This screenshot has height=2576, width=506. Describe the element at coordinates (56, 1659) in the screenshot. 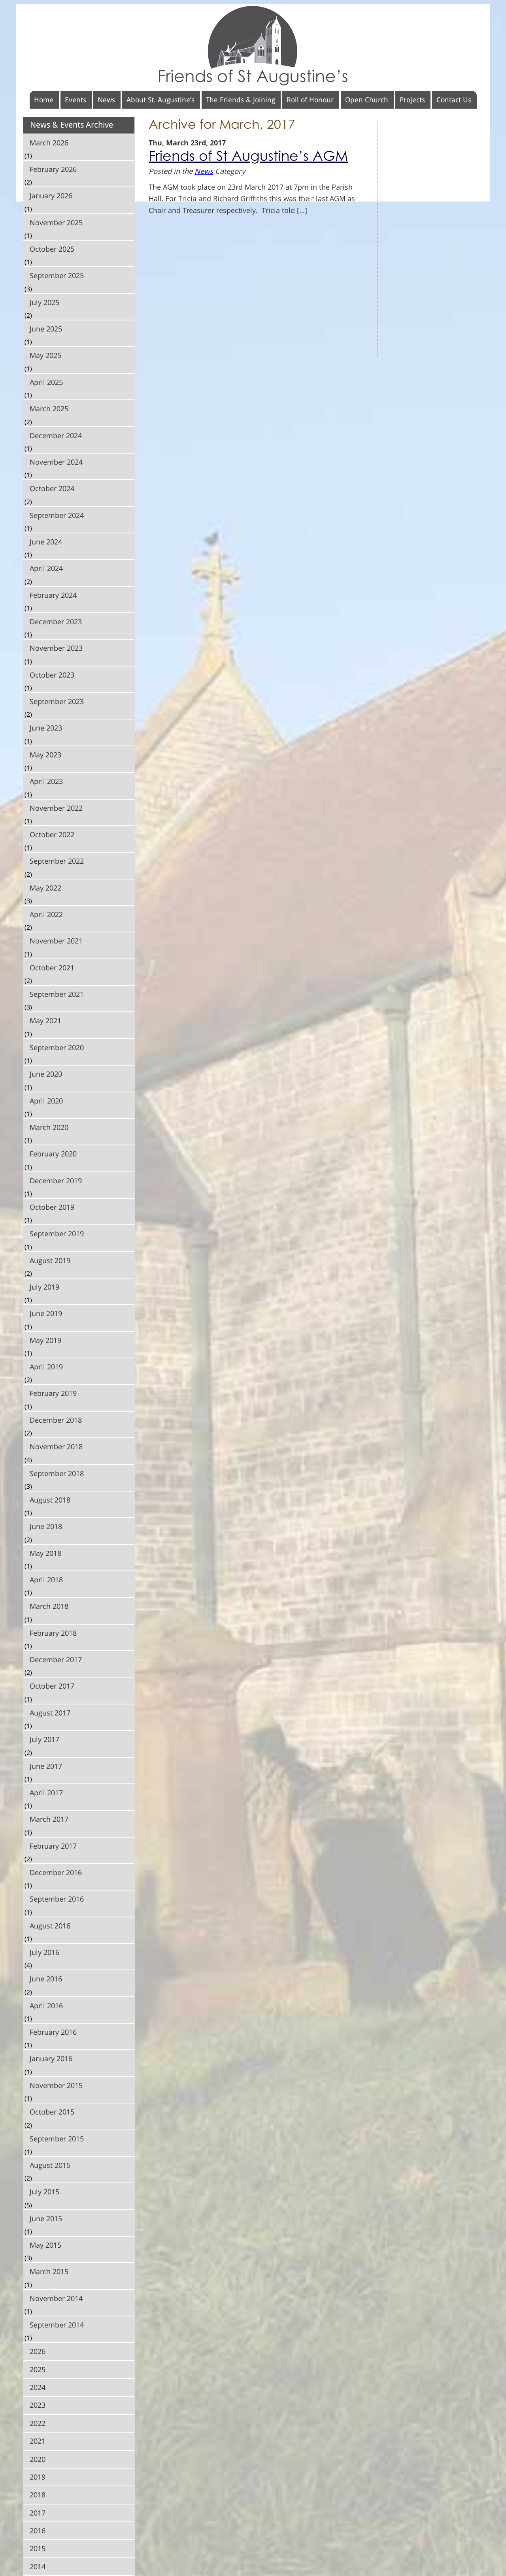

I see `December 2017` at that location.